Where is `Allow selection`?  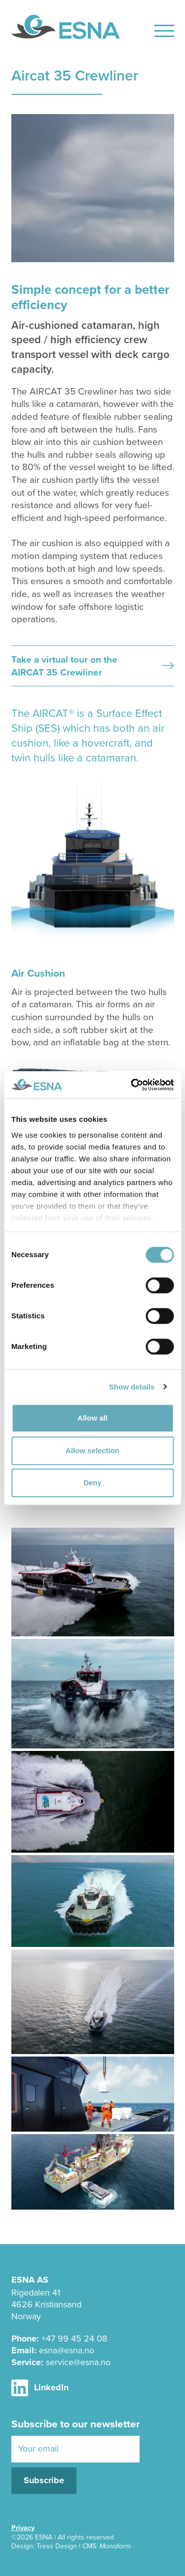
Allow selection is located at coordinates (92, 1450).